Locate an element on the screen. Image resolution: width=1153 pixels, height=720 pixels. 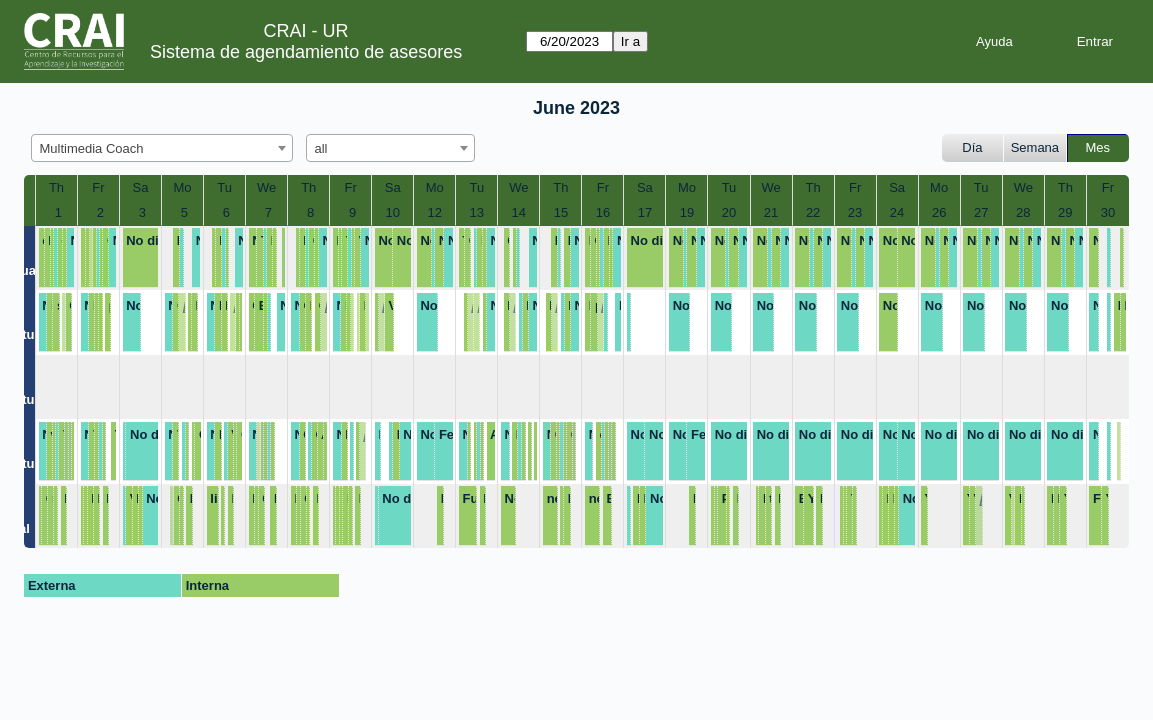
10 is located at coordinates (392, 212).